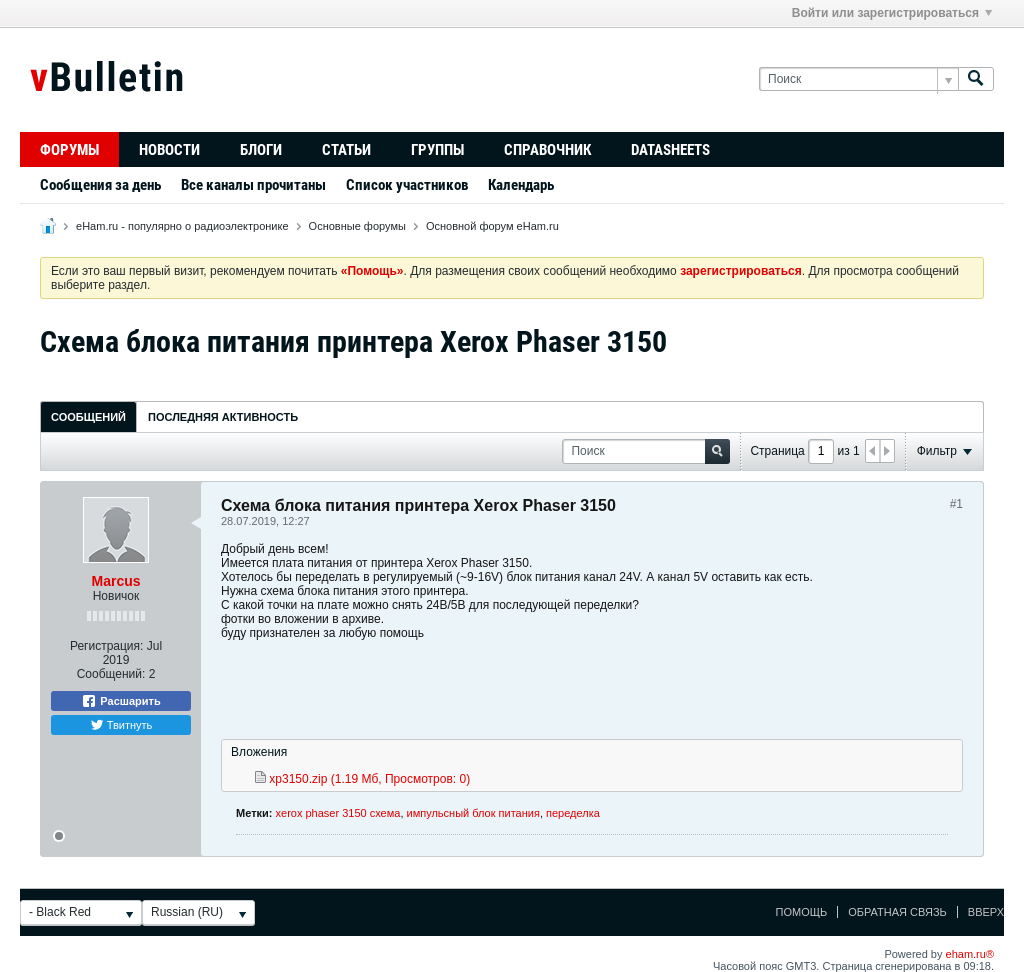  What do you see at coordinates (670, 150) in the screenshot?
I see `Datasheets` at bounding box center [670, 150].